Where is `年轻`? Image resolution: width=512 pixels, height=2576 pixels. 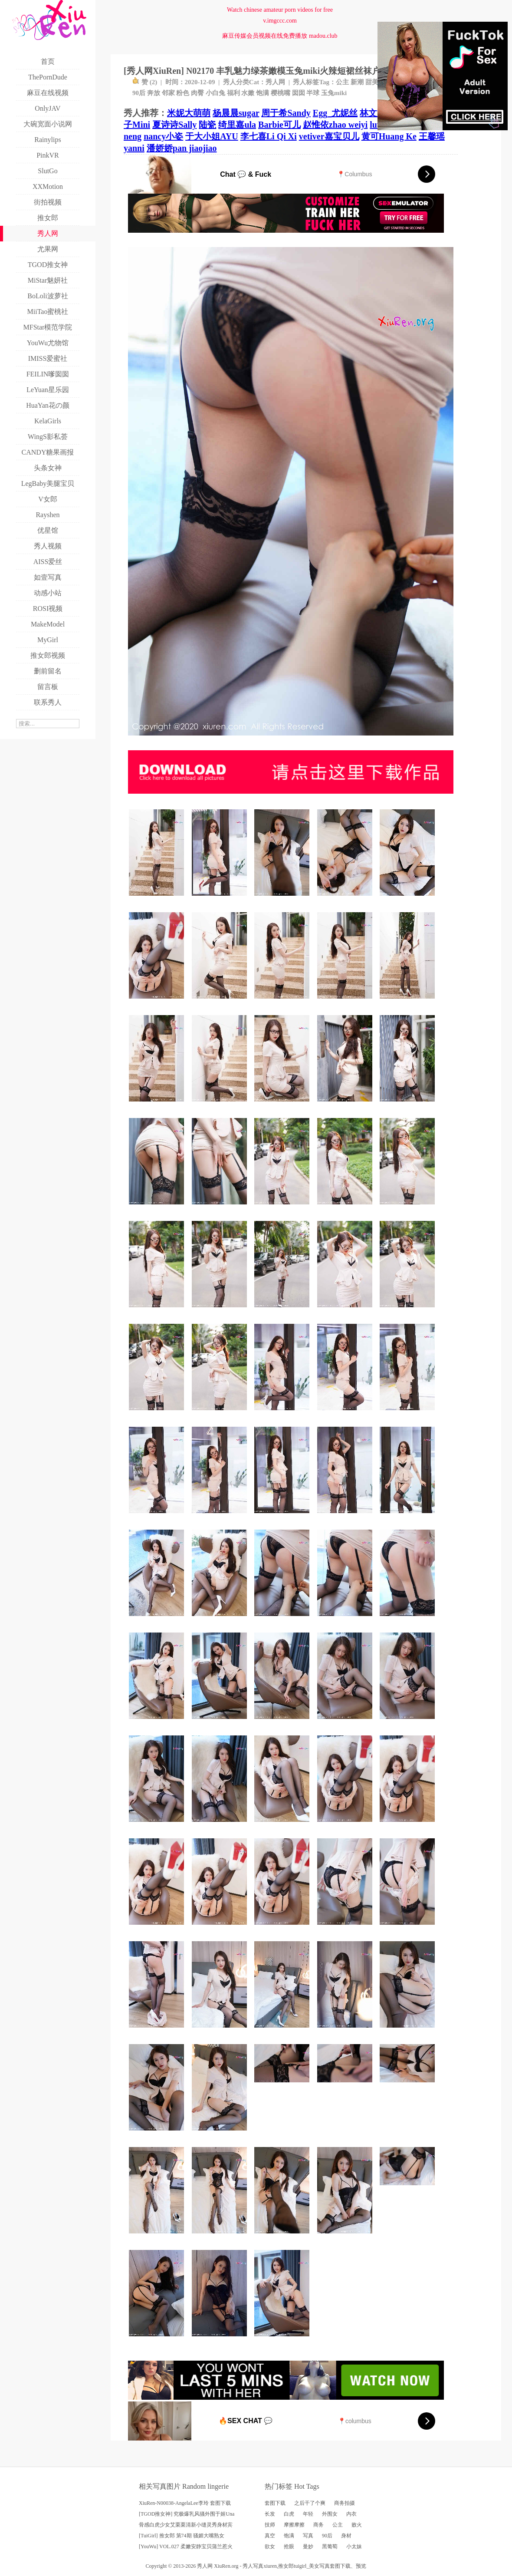 年轻 is located at coordinates (308, 2514).